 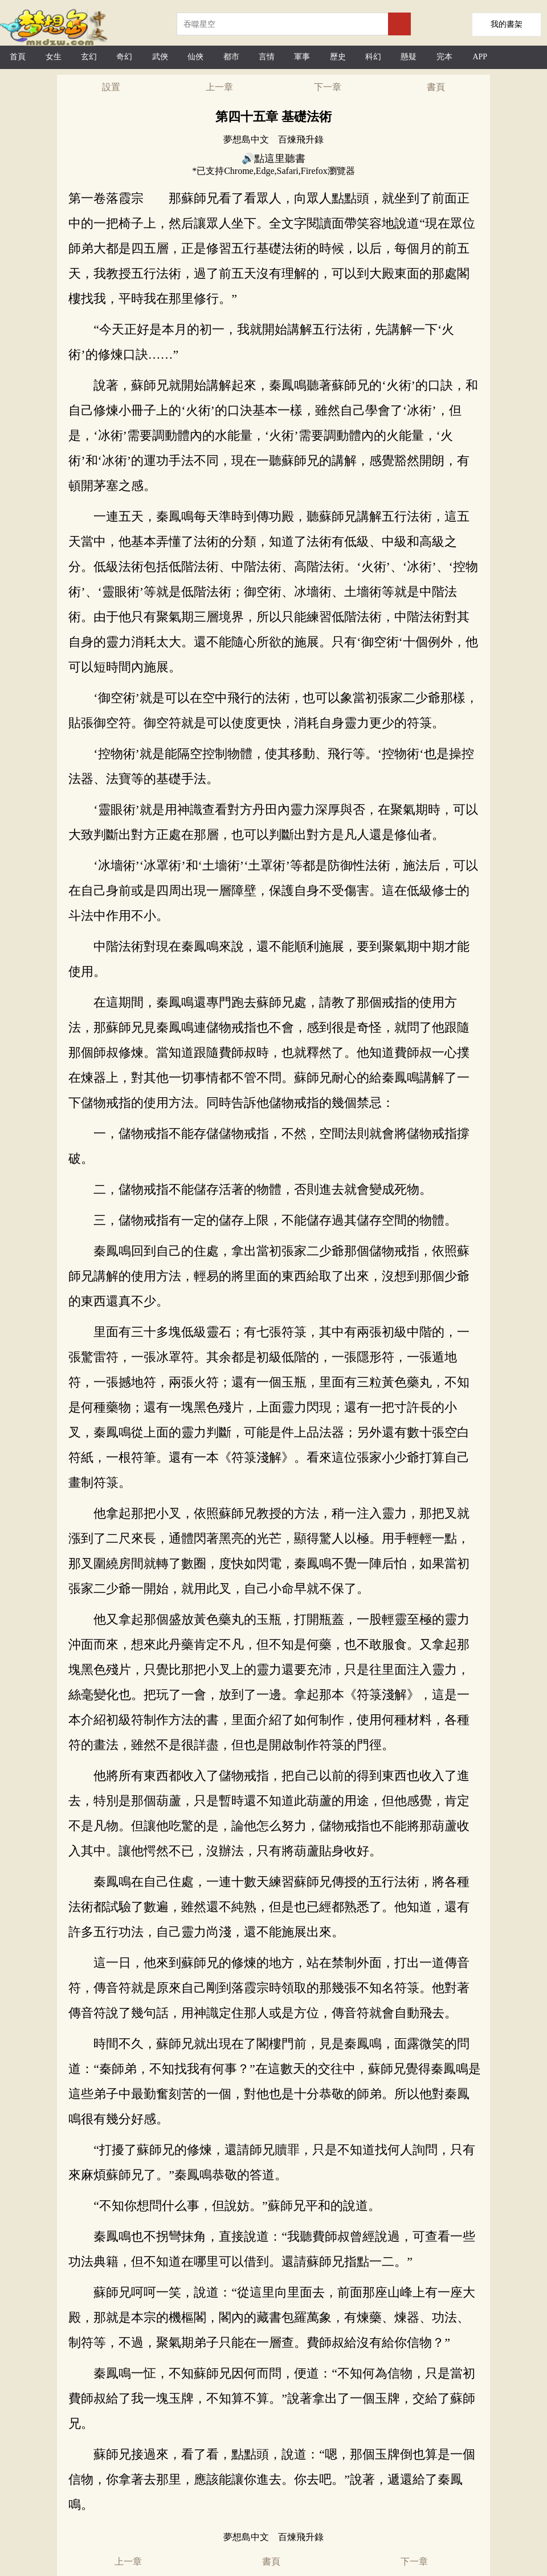 What do you see at coordinates (195, 56) in the screenshot?
I see `仙俠` at bounding box center [195, 56].